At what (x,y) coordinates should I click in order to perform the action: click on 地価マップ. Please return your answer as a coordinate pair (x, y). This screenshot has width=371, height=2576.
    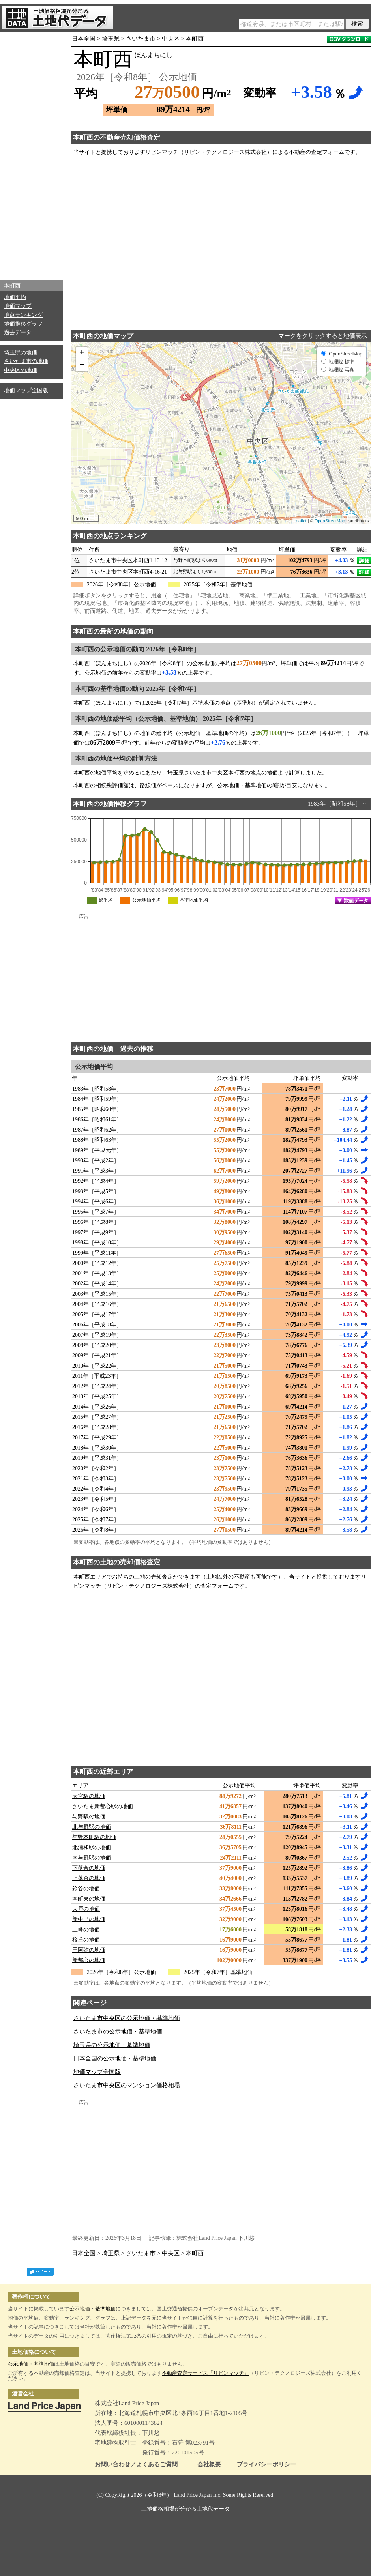
    Looking at the image, I should click on (18, 306).